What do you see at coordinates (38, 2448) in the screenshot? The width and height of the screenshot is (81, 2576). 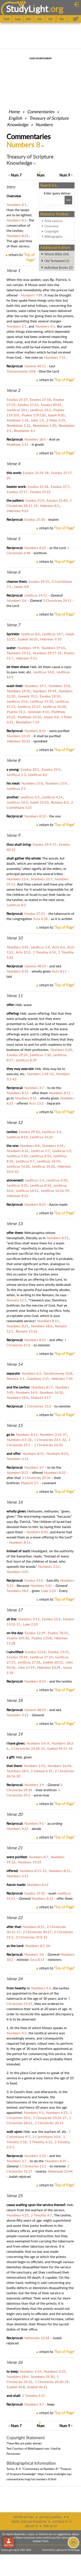 I see `BibleSupport.com` at bounding box center [38, 2448].